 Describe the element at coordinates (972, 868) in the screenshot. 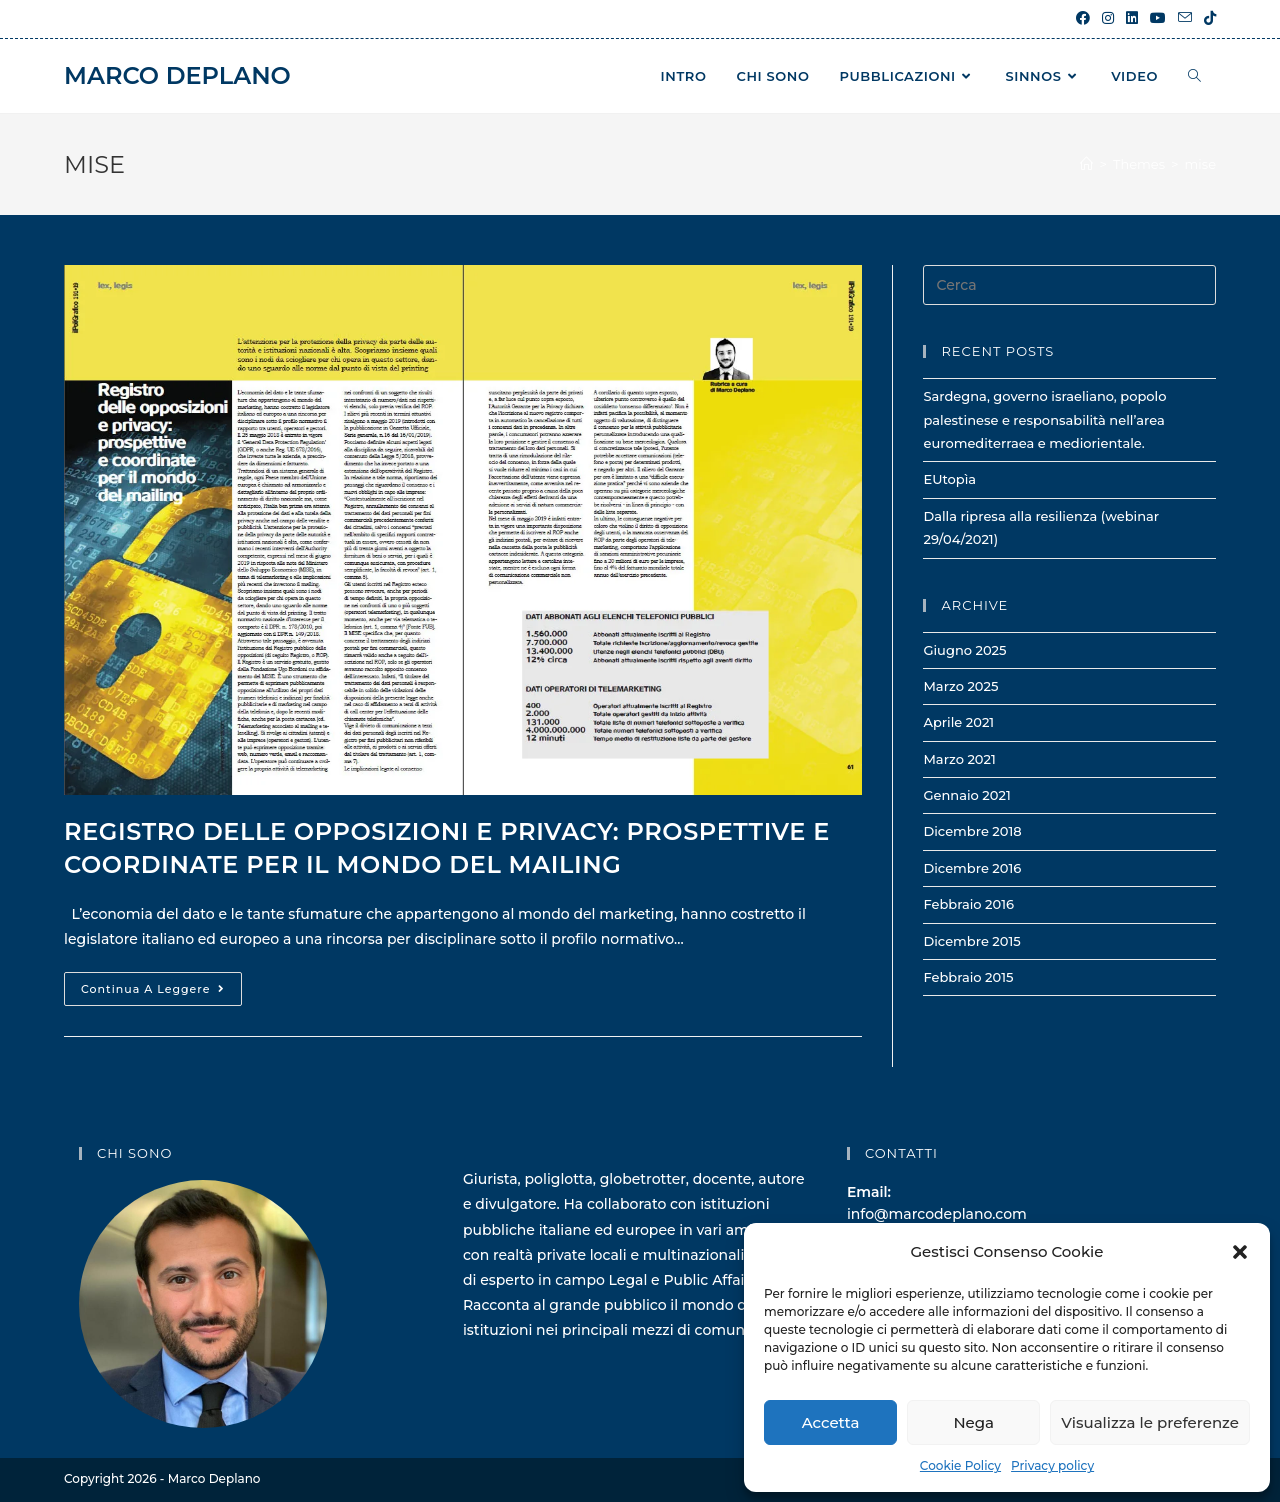

I see `Dicembre 2016` at that location.